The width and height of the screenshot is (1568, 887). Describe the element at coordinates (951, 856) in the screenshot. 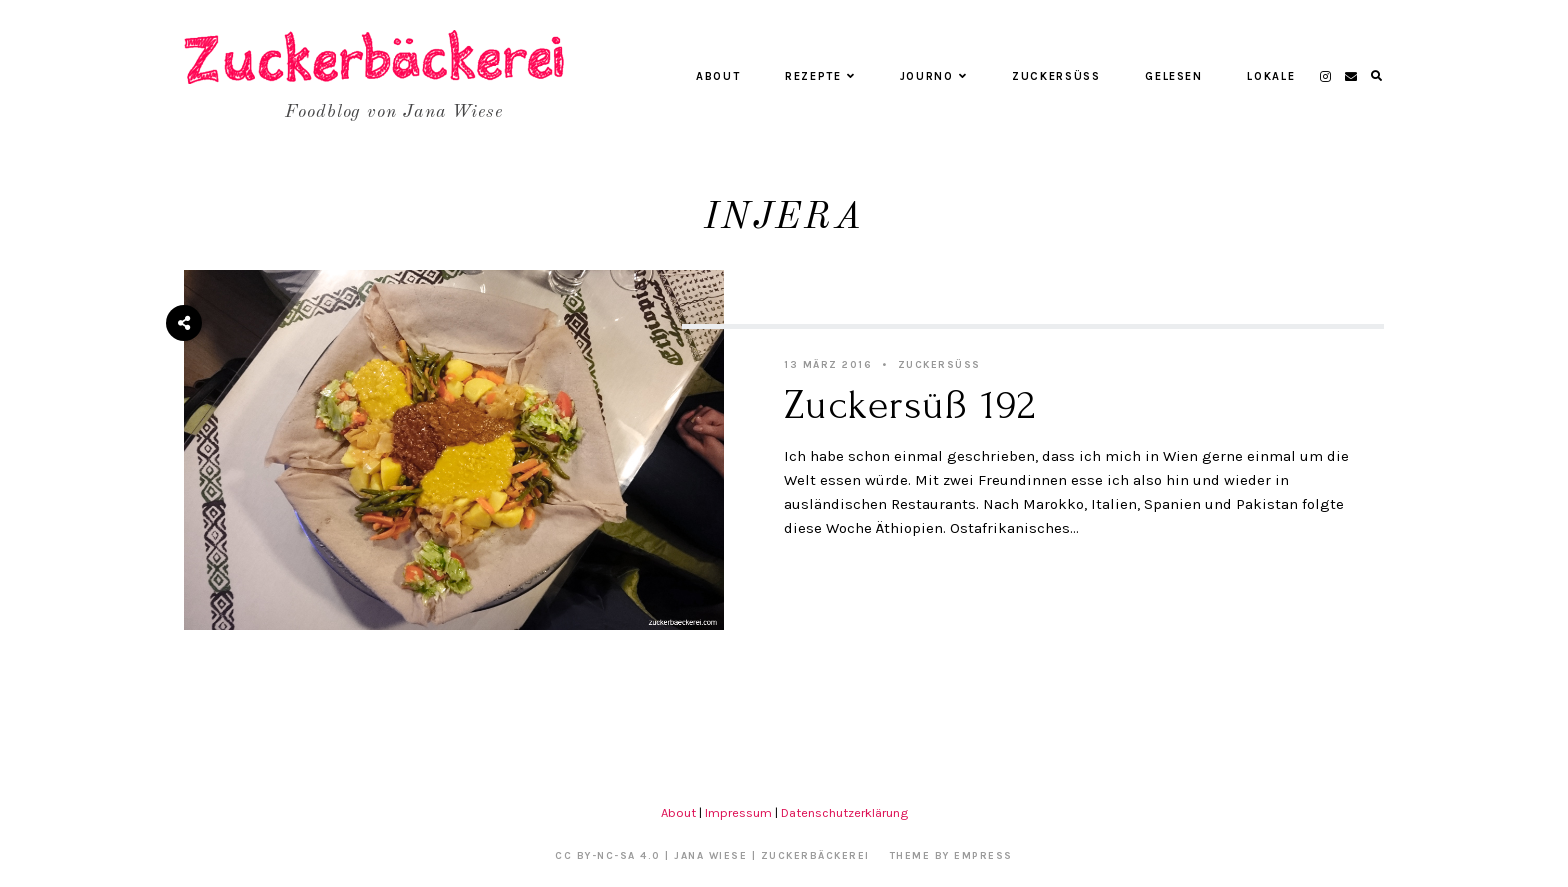

I see `Theme by EmPress` at that location.